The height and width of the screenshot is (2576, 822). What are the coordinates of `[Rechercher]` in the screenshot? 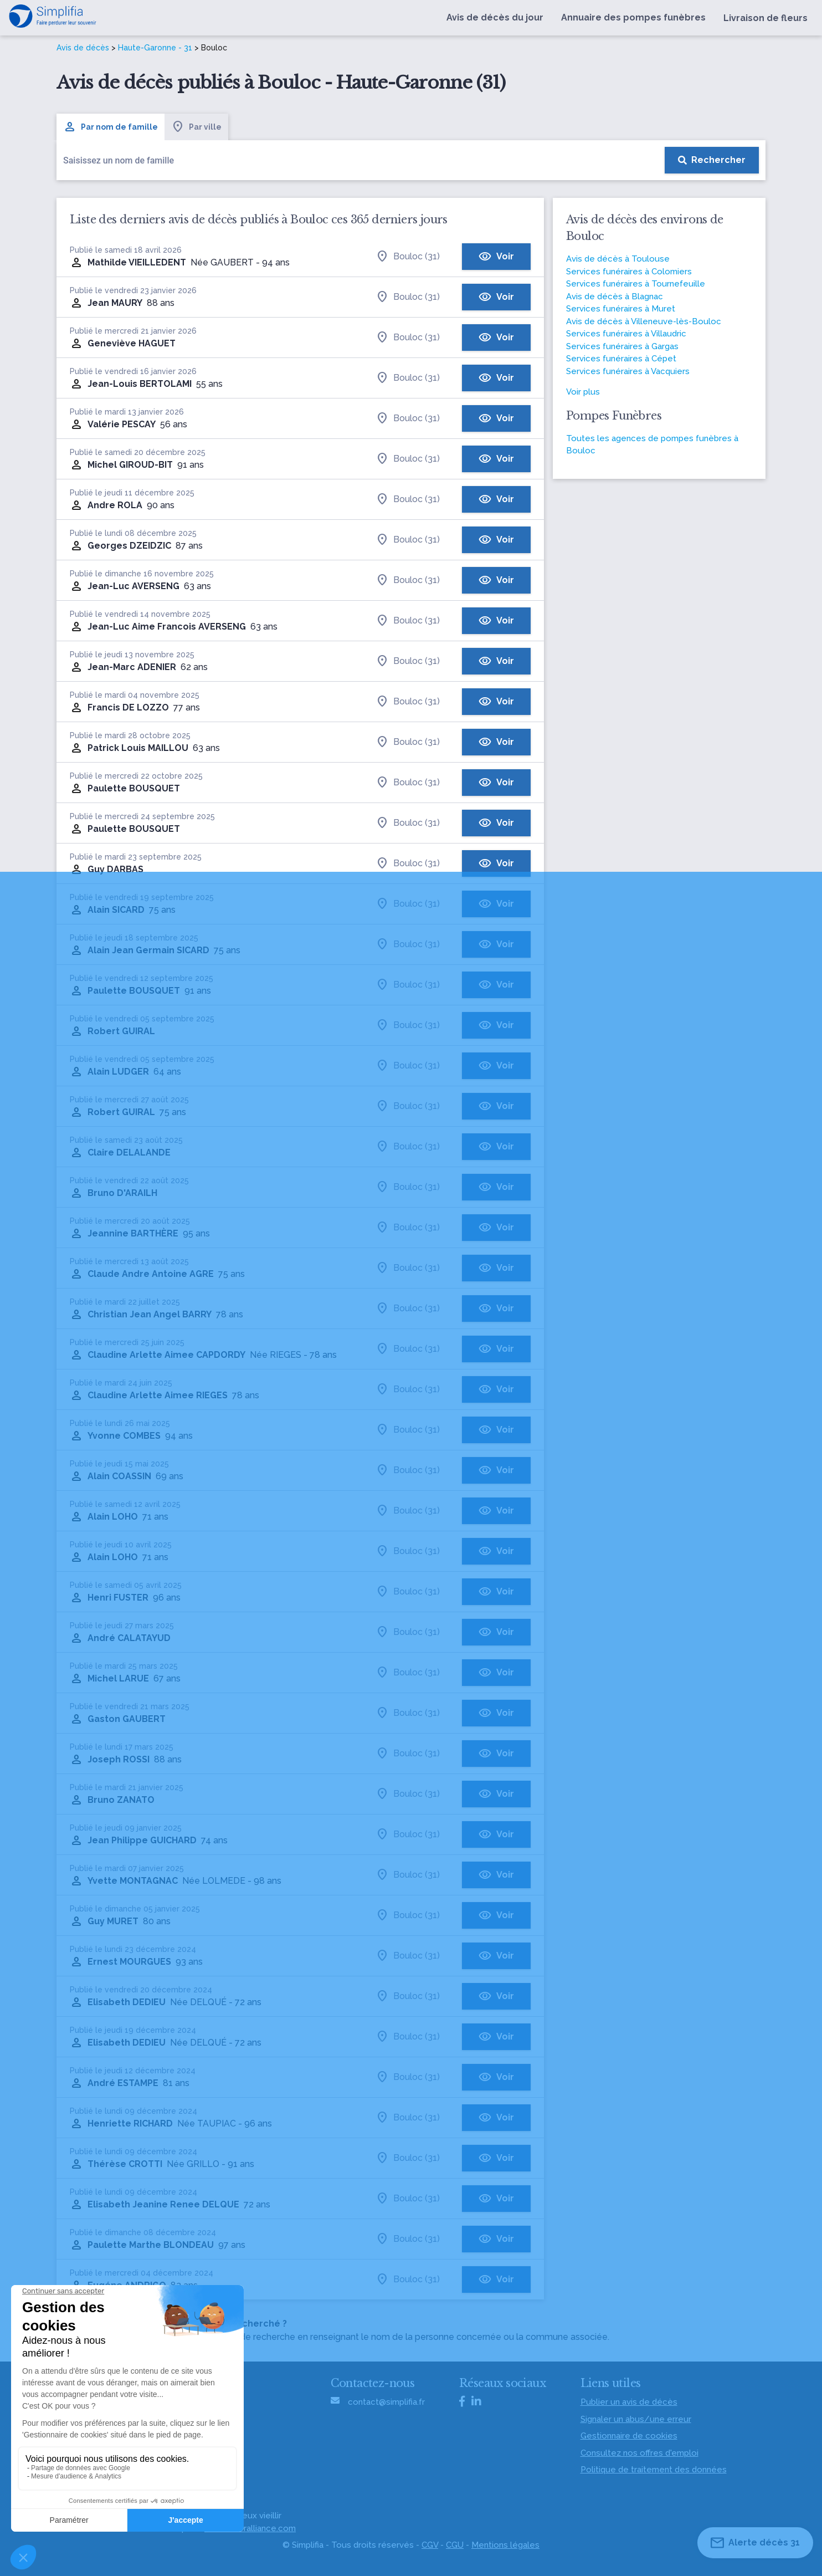 It's located at (712, 160).